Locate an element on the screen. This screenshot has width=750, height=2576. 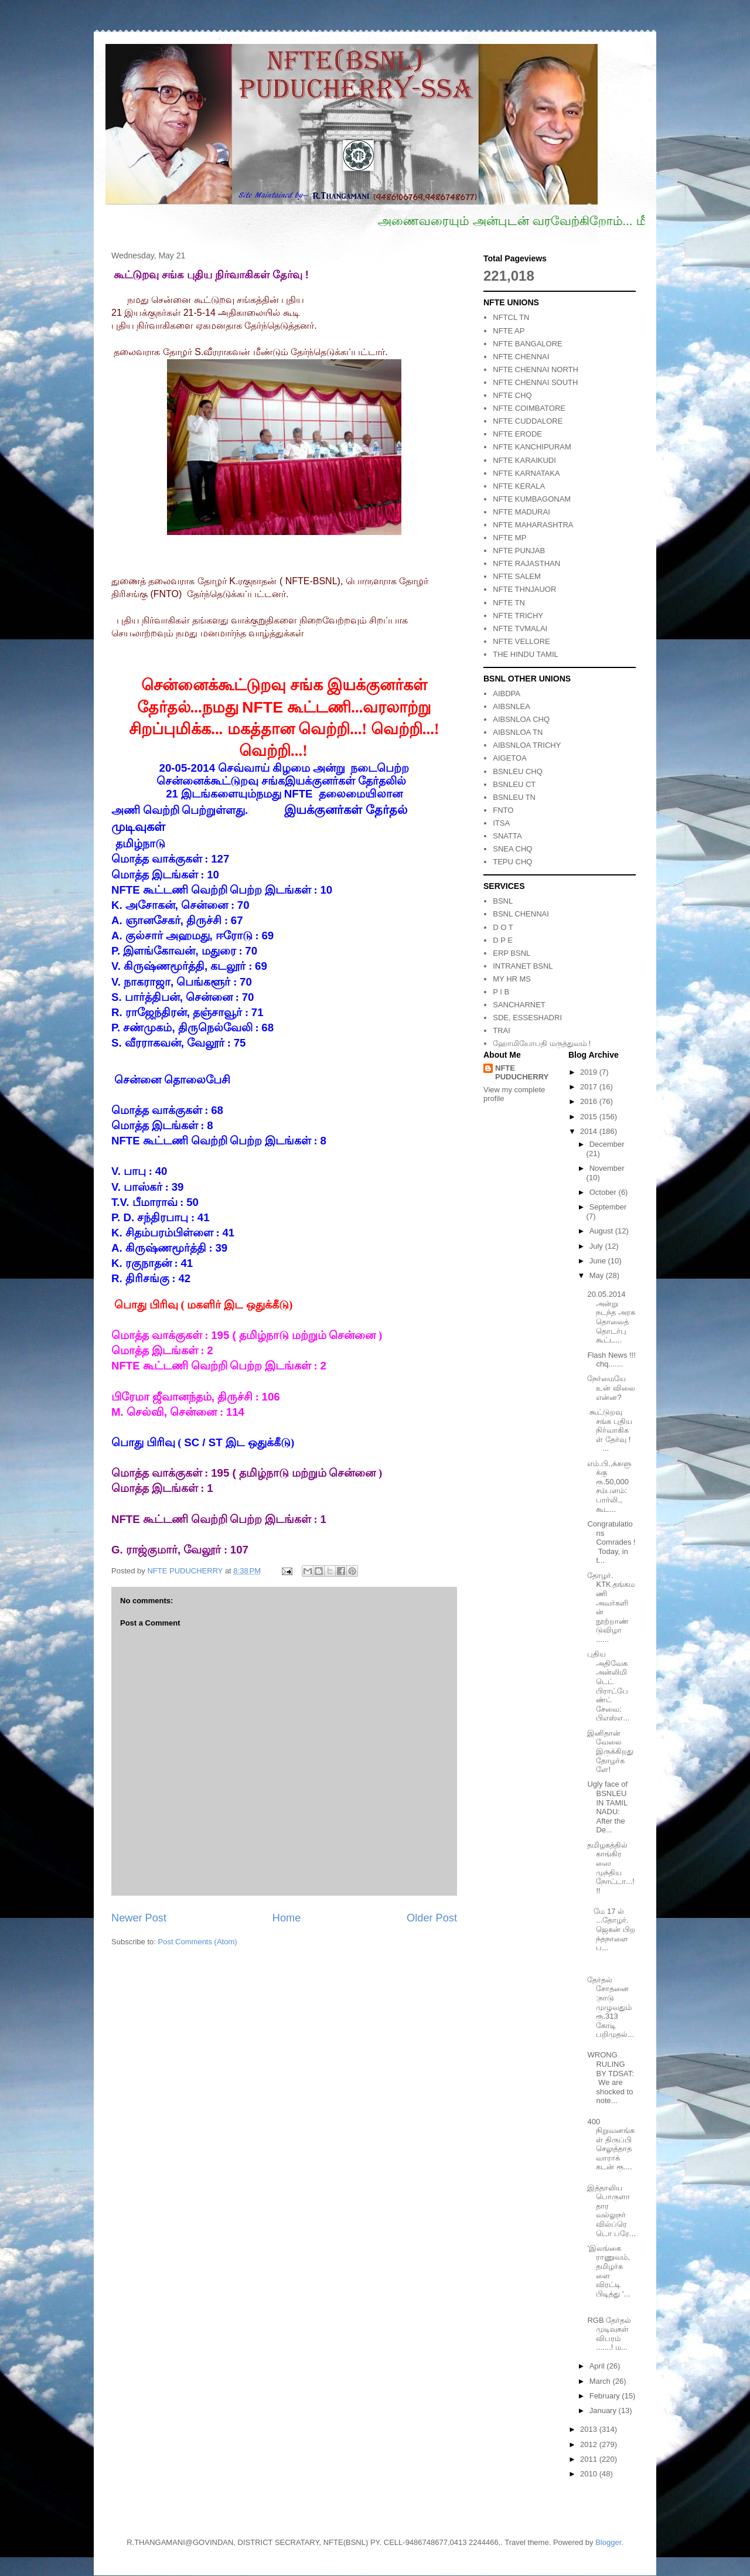
ஹோமியோபதி மருத்துவம் ! is located at coordinates (542, 1043).